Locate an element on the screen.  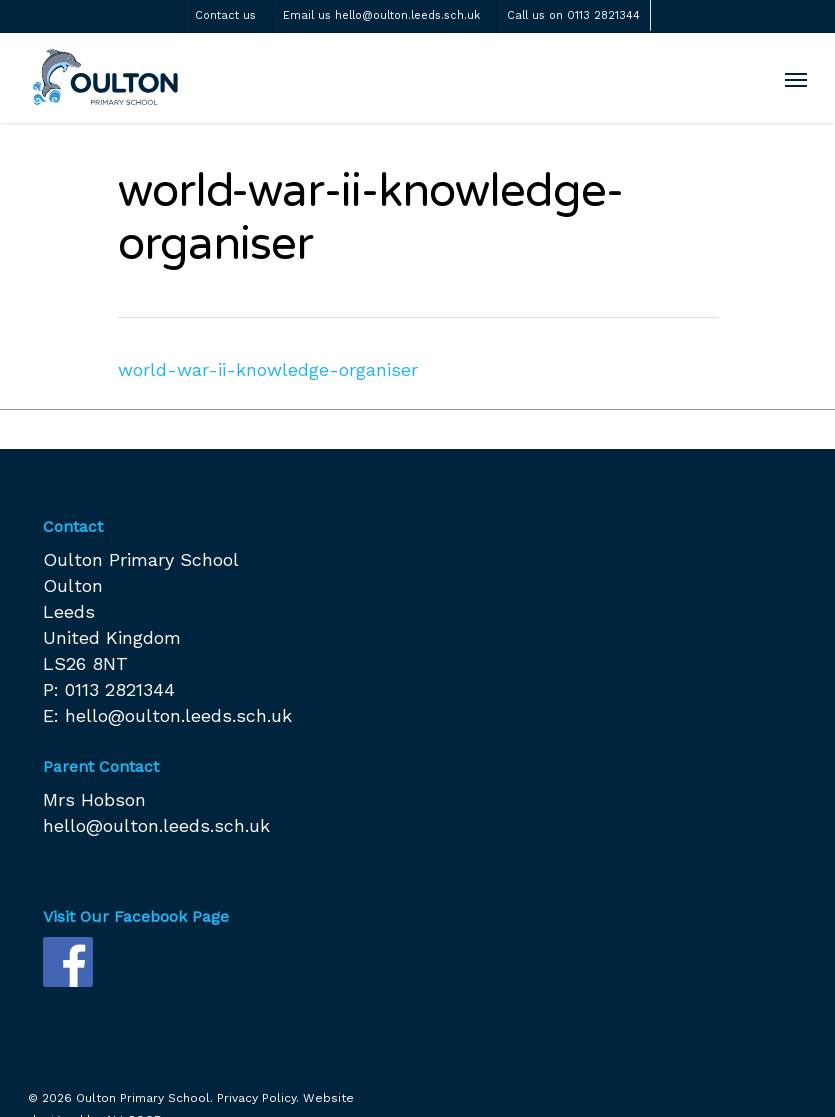
Privacy Policy. is located at coordinates (258, 1098).